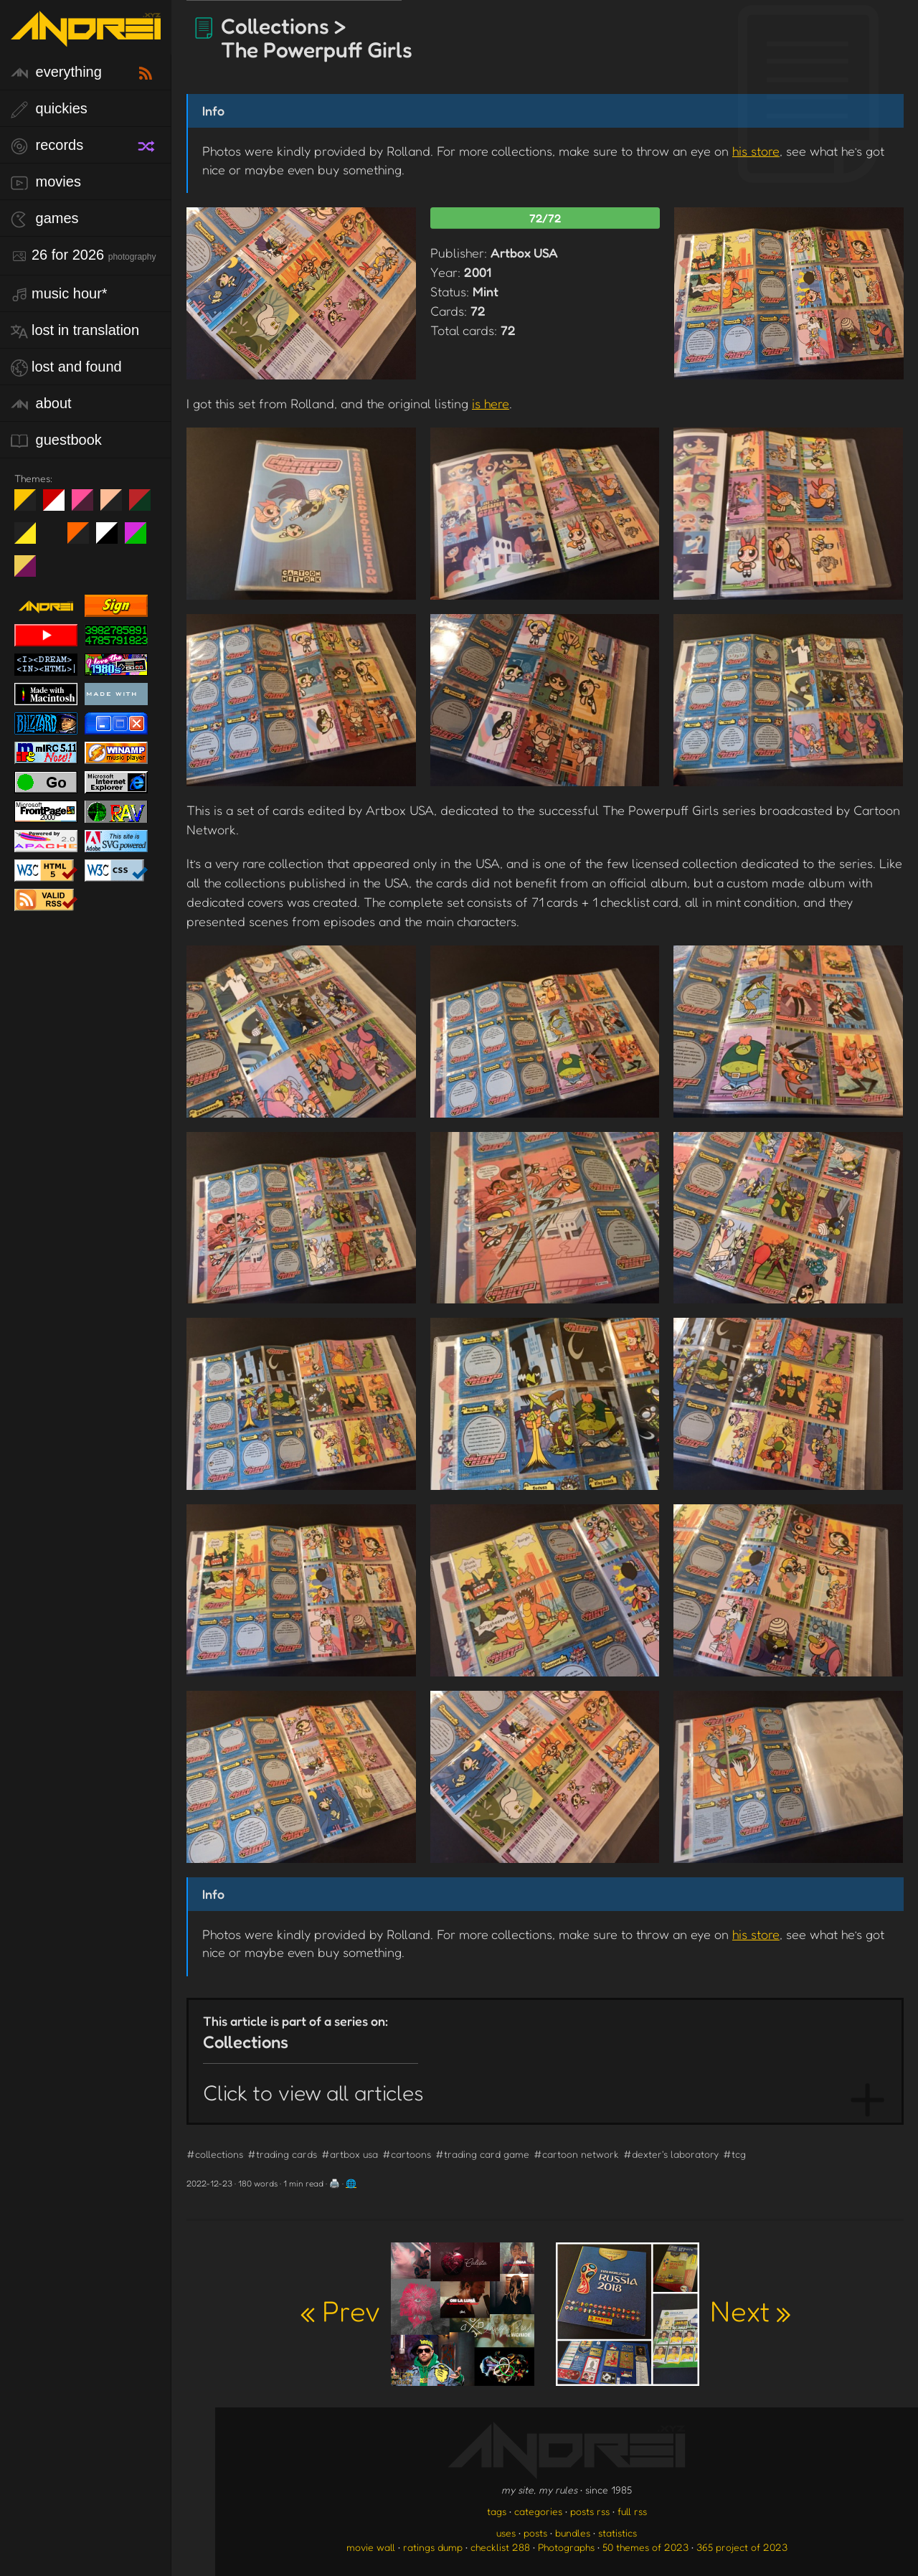 The height and width of the screenshot is (2576, 918). What do you see at coordinates (75, 331) in the screenshot?
I see `lost in translation` at bounding box center [75, 331].